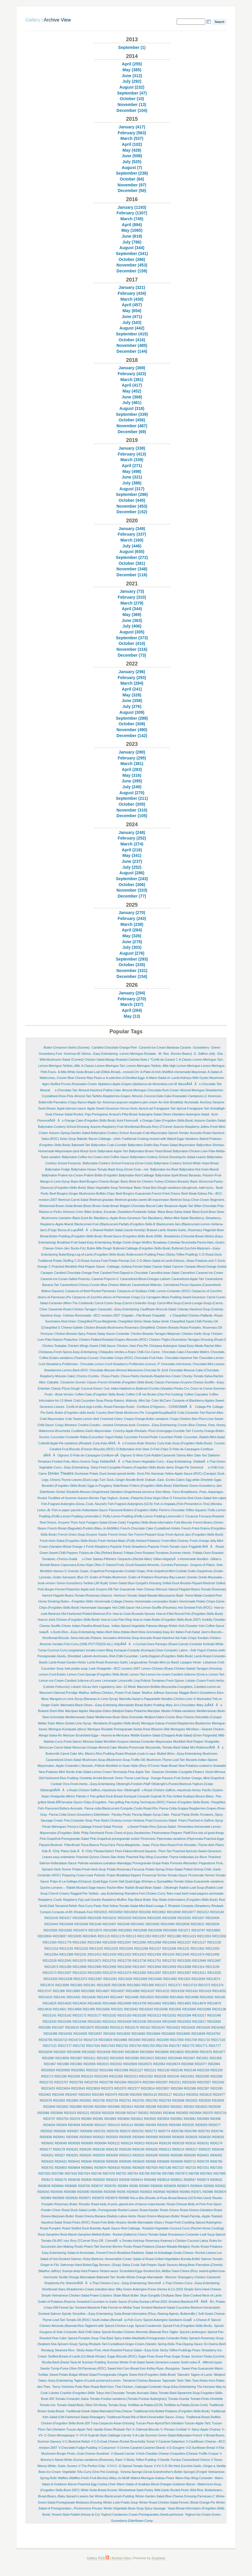 Image resolution: width=252 pixels, height=2576 pixels. I want to click on RID932, so click(220, 2186).